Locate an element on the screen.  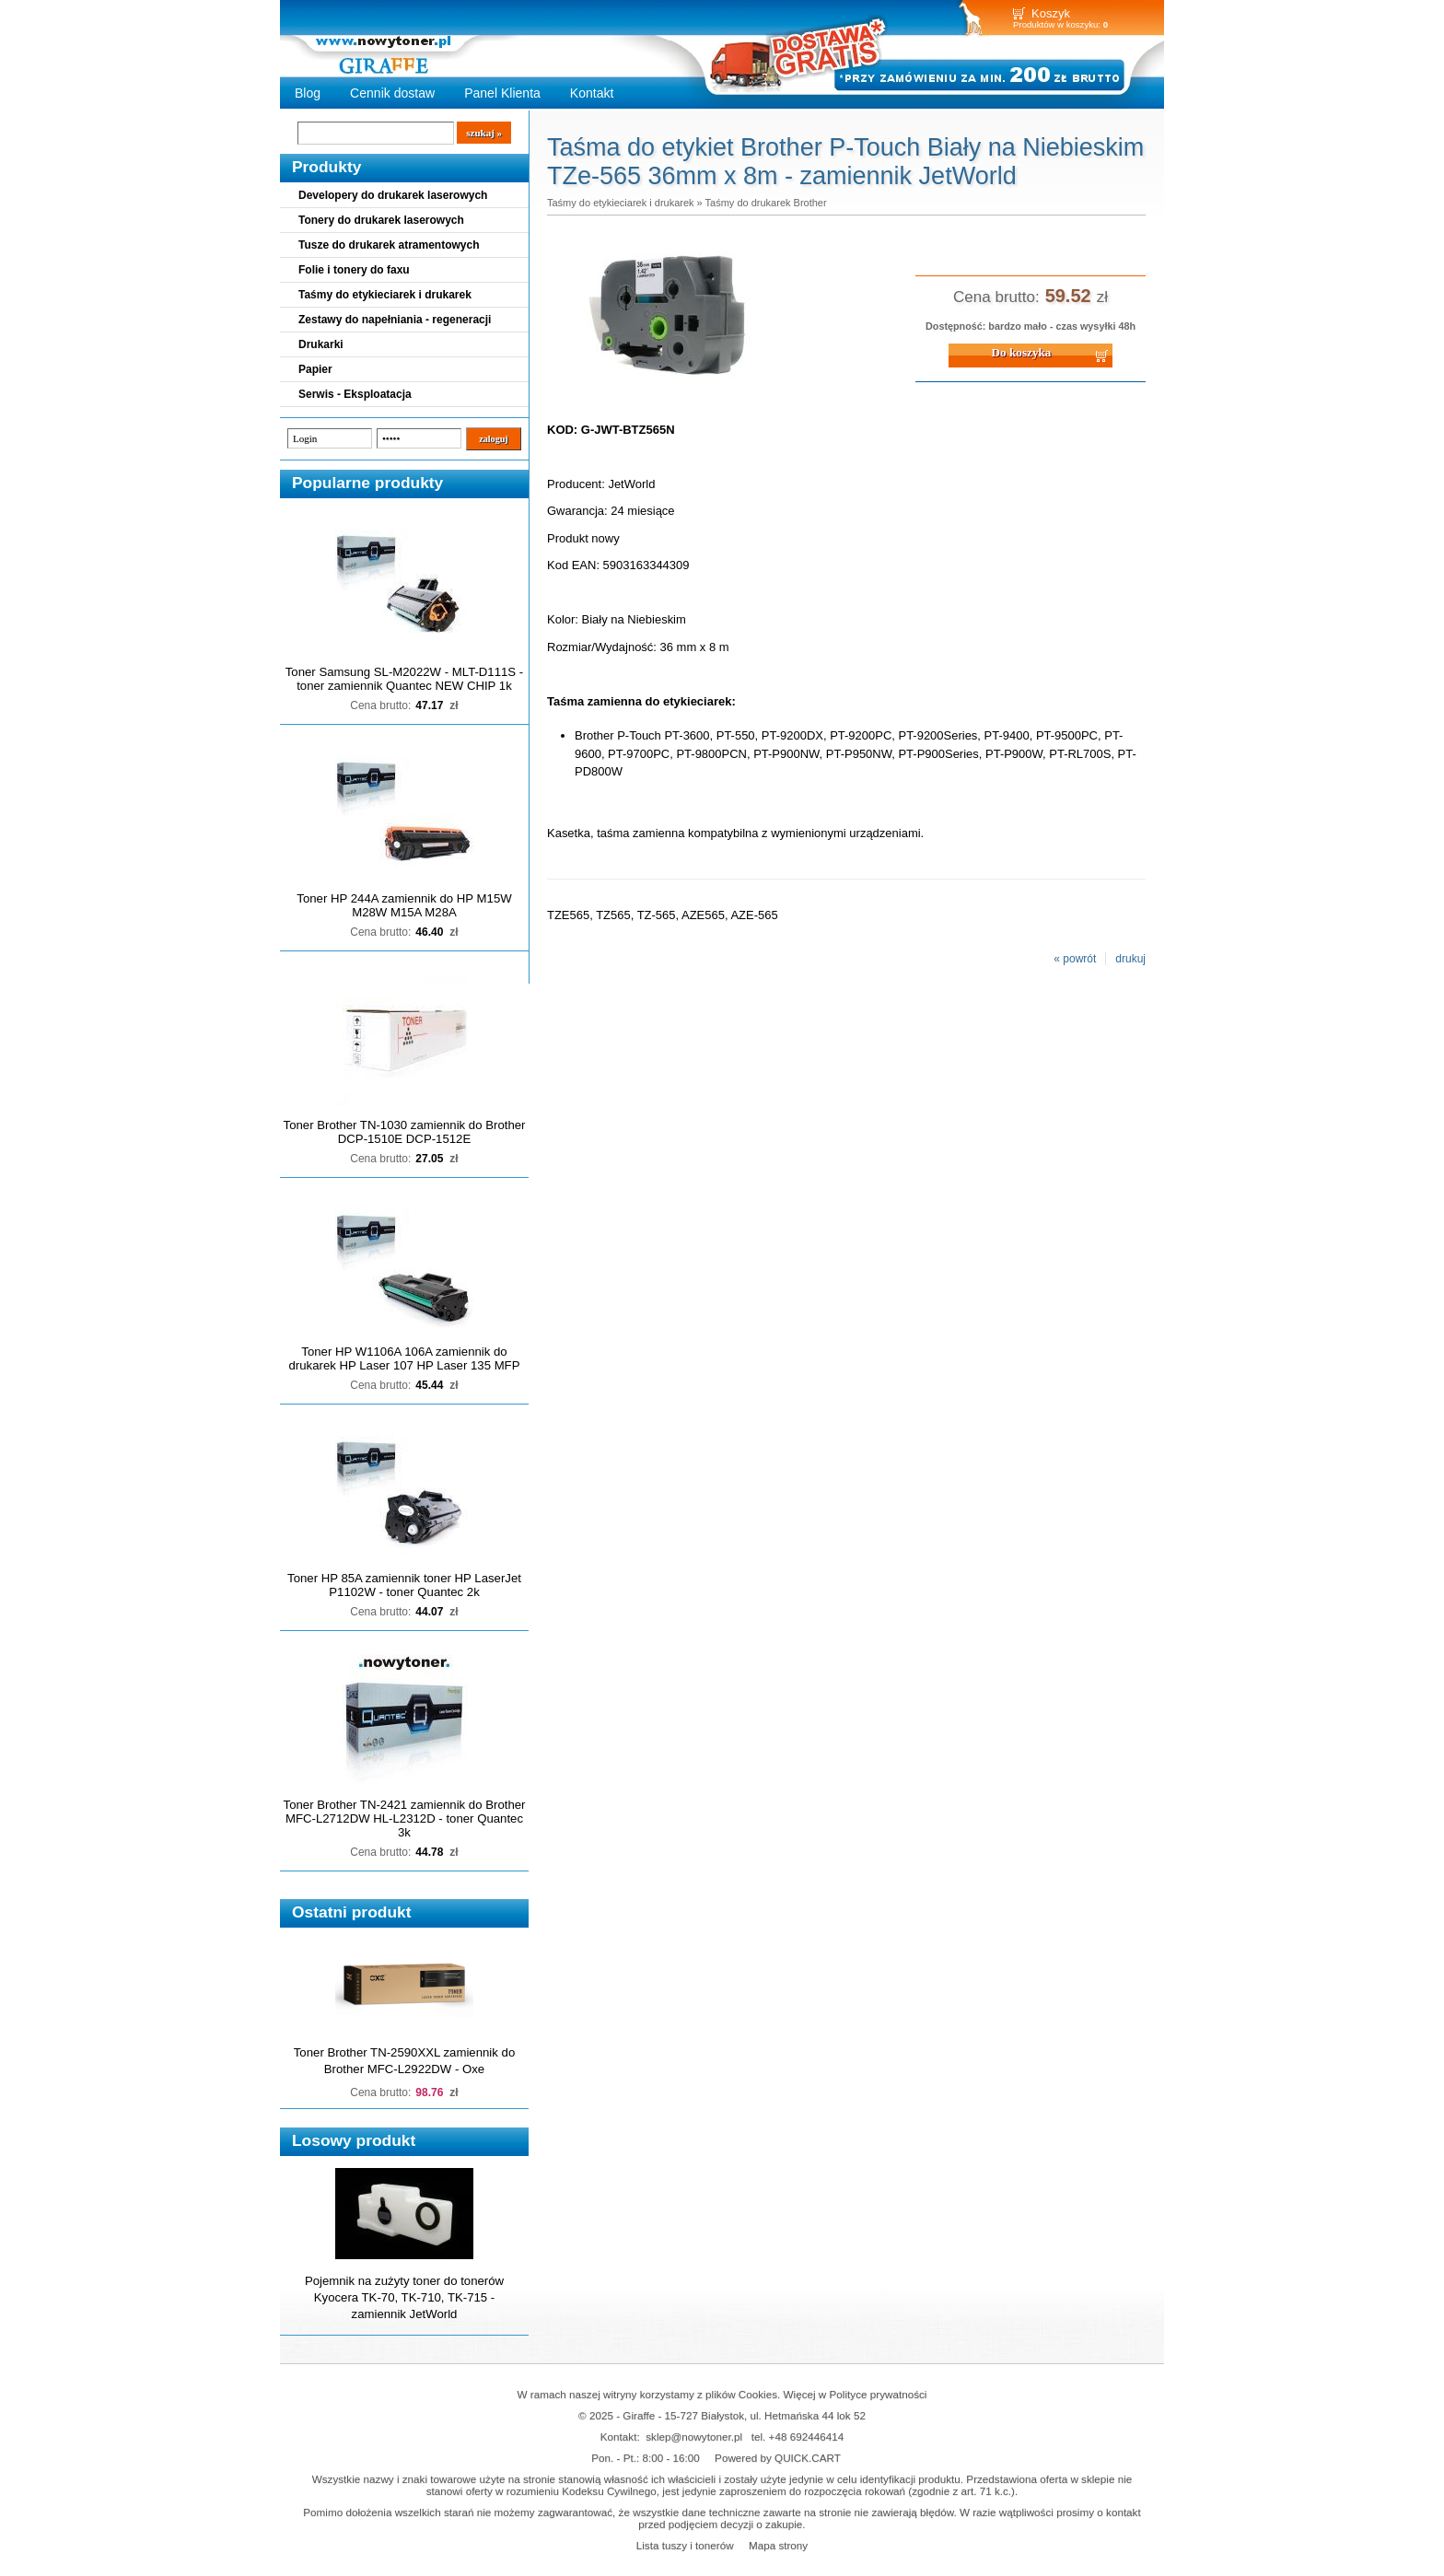
Toner HP W1106A 106A zamiennik do drukarek HP Laser 107 HP Laser 135 MFP is located at coordinates (404, 1358).